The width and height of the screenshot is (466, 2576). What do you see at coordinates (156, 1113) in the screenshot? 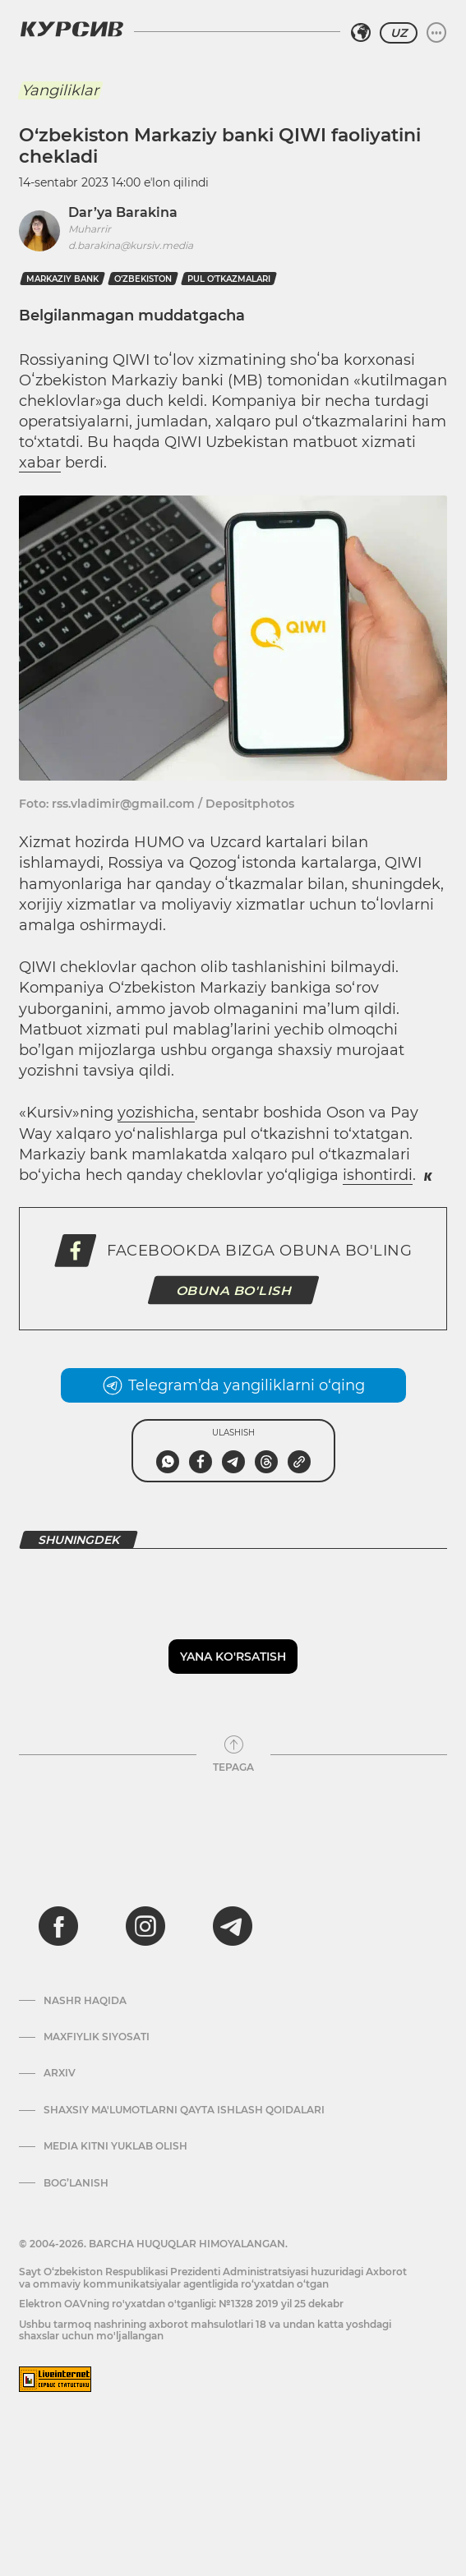
I see `yozishicha` at bounding box center [156, 1113].